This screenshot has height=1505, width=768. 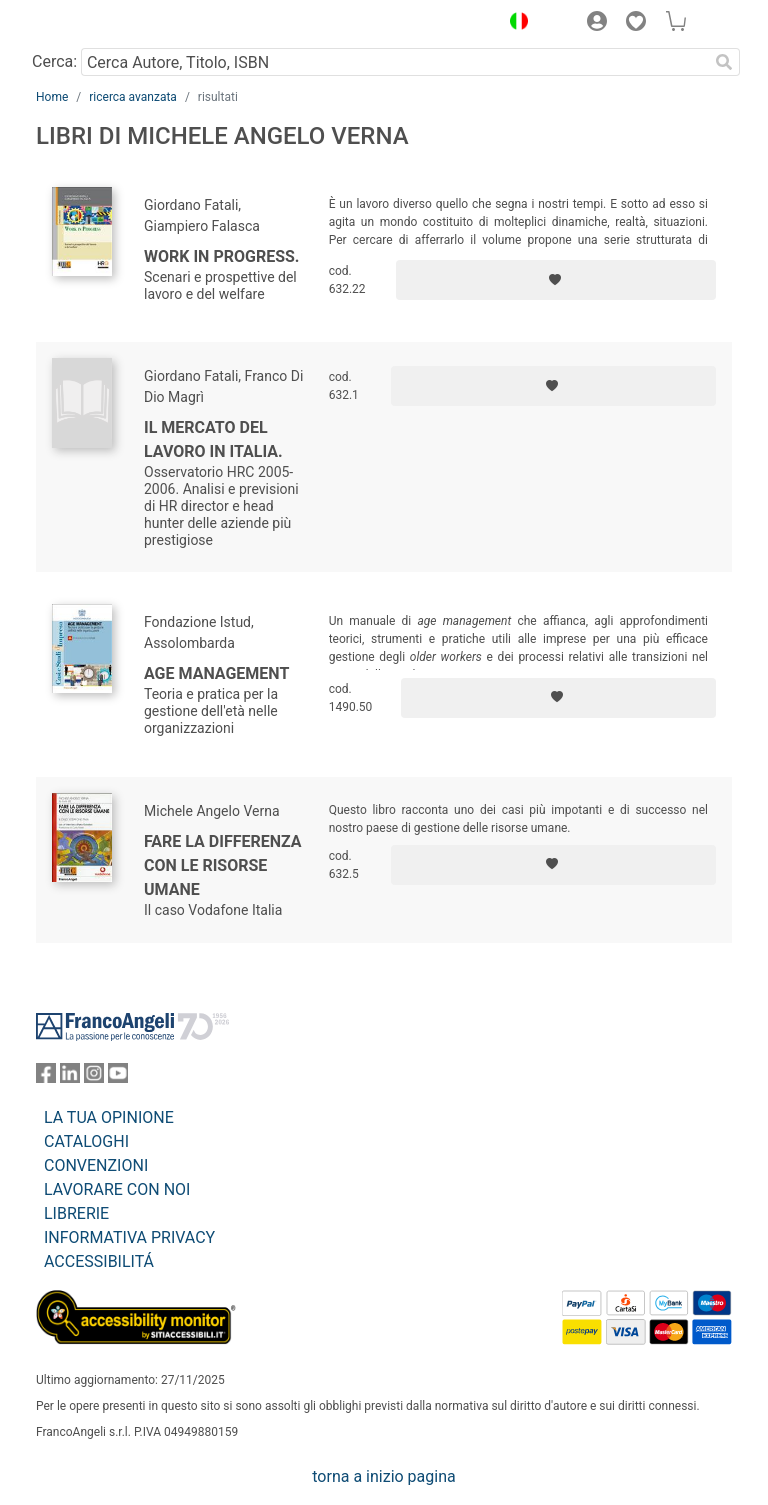 I want to click on Il mercato del lavoro in Italia., so click(x=213, y=439).